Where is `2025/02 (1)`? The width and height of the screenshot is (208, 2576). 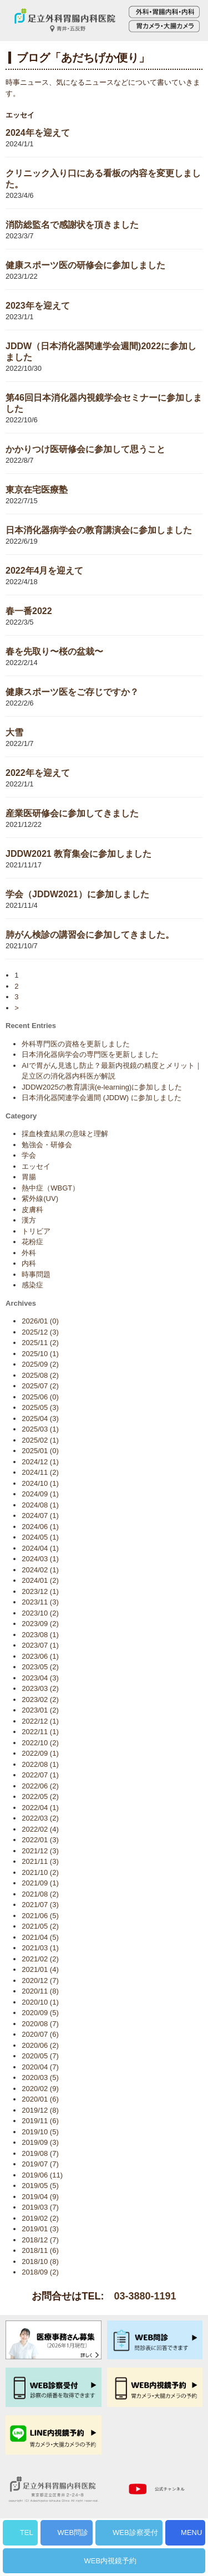
2025/02 (1) is located at coordinates (40, 1440).